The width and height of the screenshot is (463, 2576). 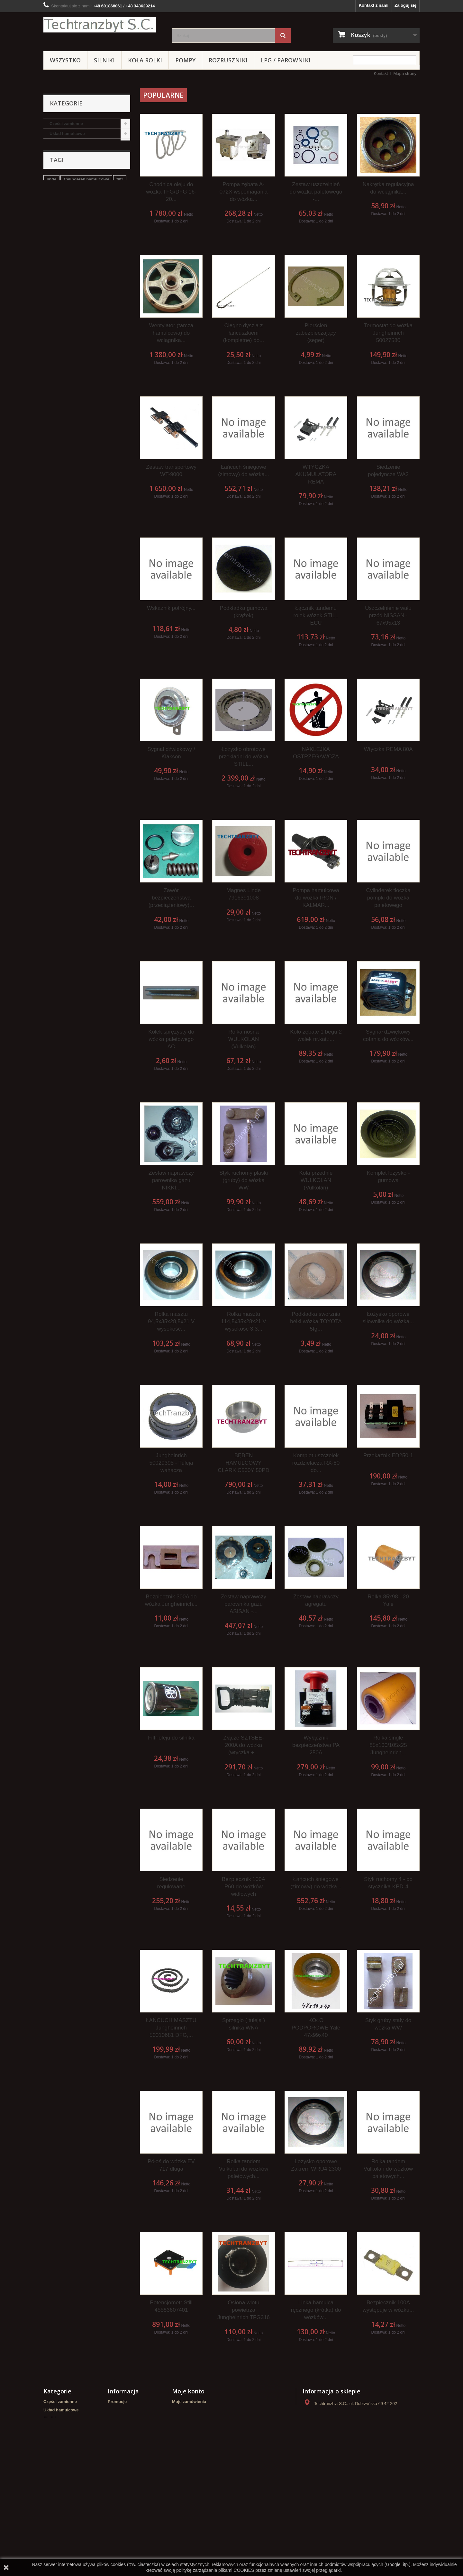 What do you see at coordinates (59, 253) in the screenshot?
I see `HYUNDAI` at bounding box center [59, 253].